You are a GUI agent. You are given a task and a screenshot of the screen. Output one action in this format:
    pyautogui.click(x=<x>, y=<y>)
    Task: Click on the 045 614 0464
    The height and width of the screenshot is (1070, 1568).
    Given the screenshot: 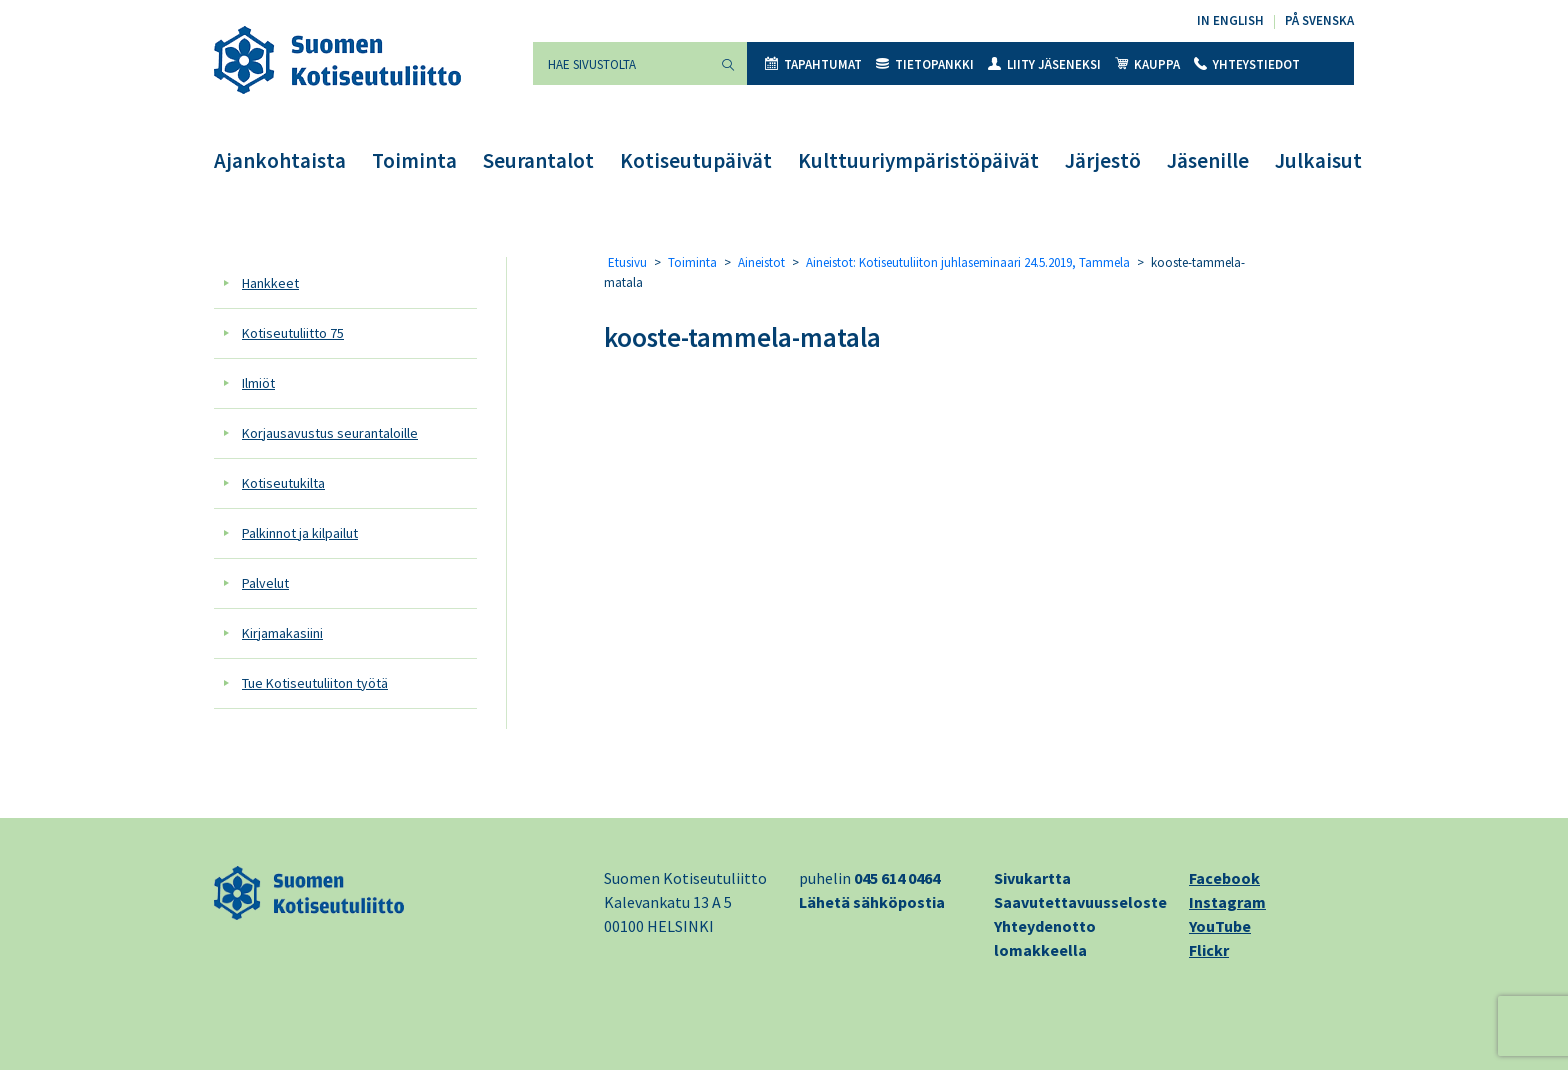 What is the action you would take?
    pyautogui.click(x=897, y=878)
    